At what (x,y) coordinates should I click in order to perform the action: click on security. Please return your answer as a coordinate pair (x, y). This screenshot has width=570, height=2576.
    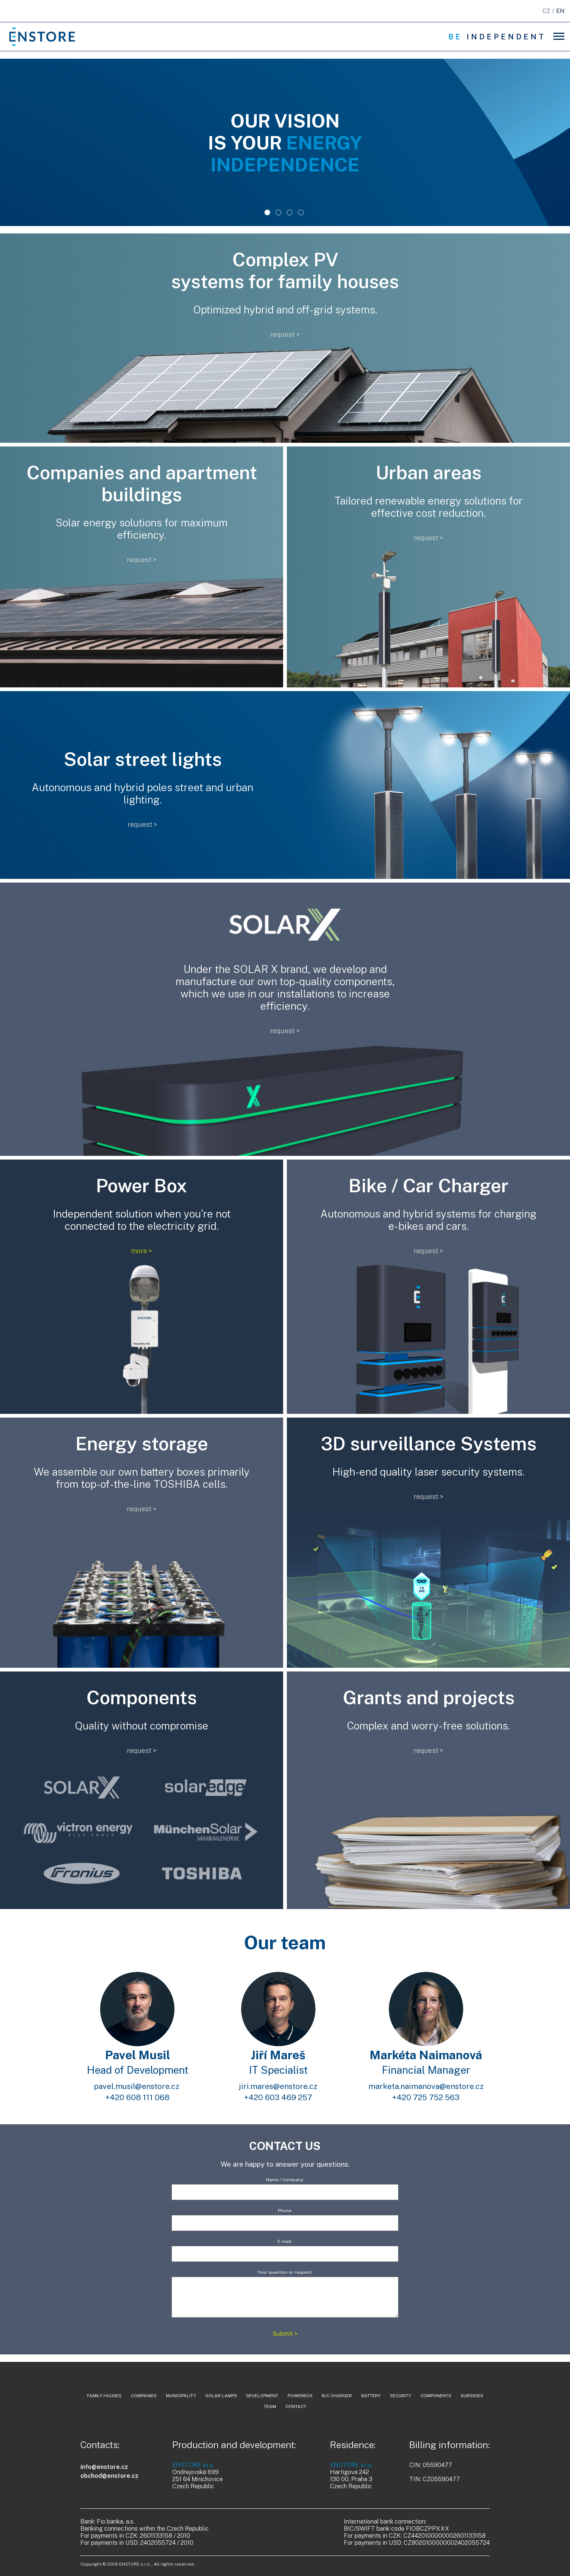
    Looking at the image, I should click on (400, 2395).